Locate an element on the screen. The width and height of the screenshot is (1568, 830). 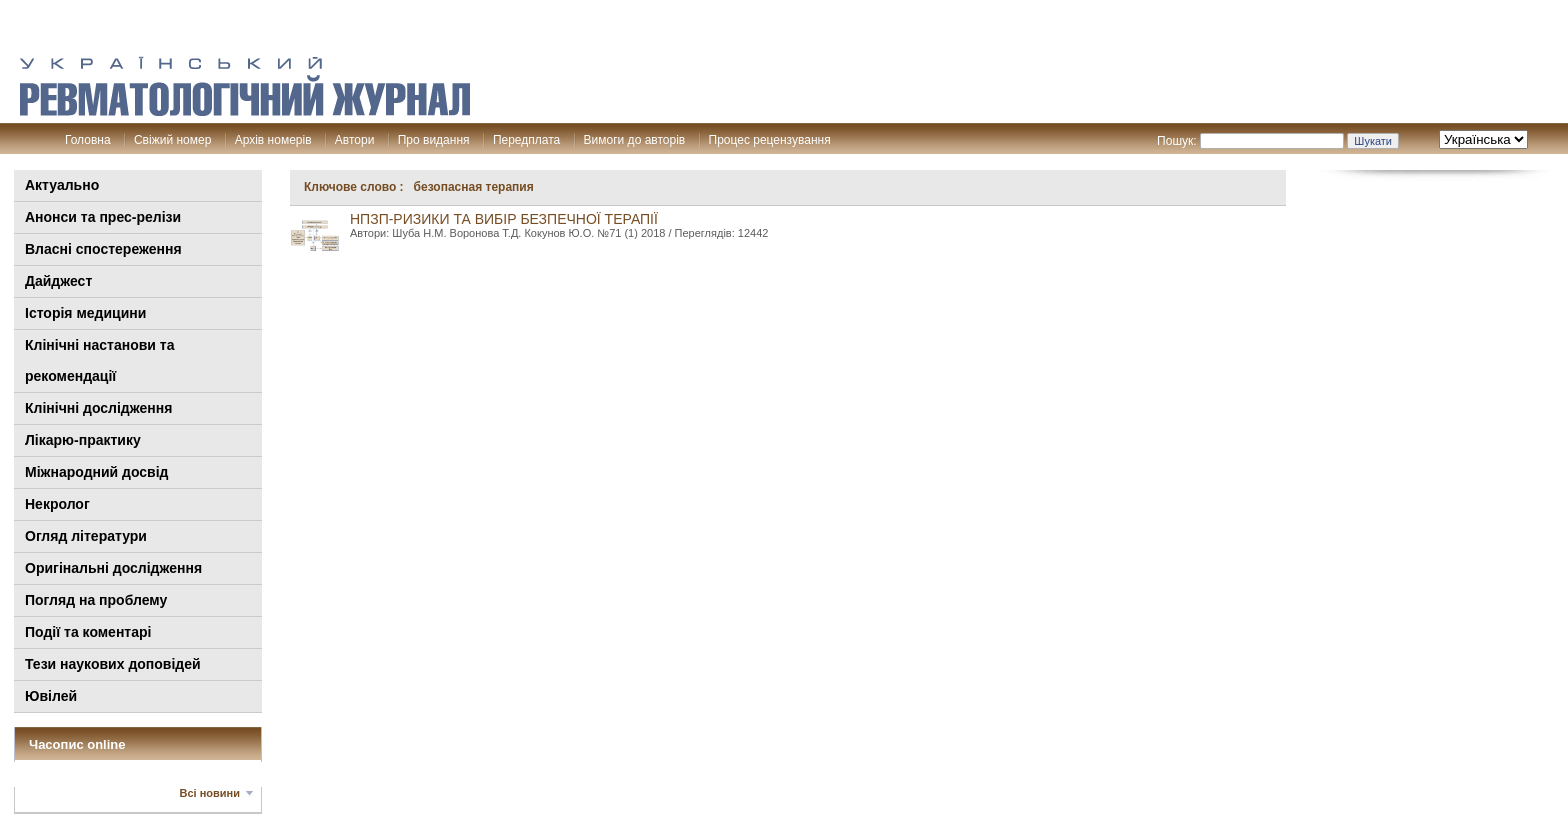
Тези наукових доповідей is located at coordinates (113, 664).